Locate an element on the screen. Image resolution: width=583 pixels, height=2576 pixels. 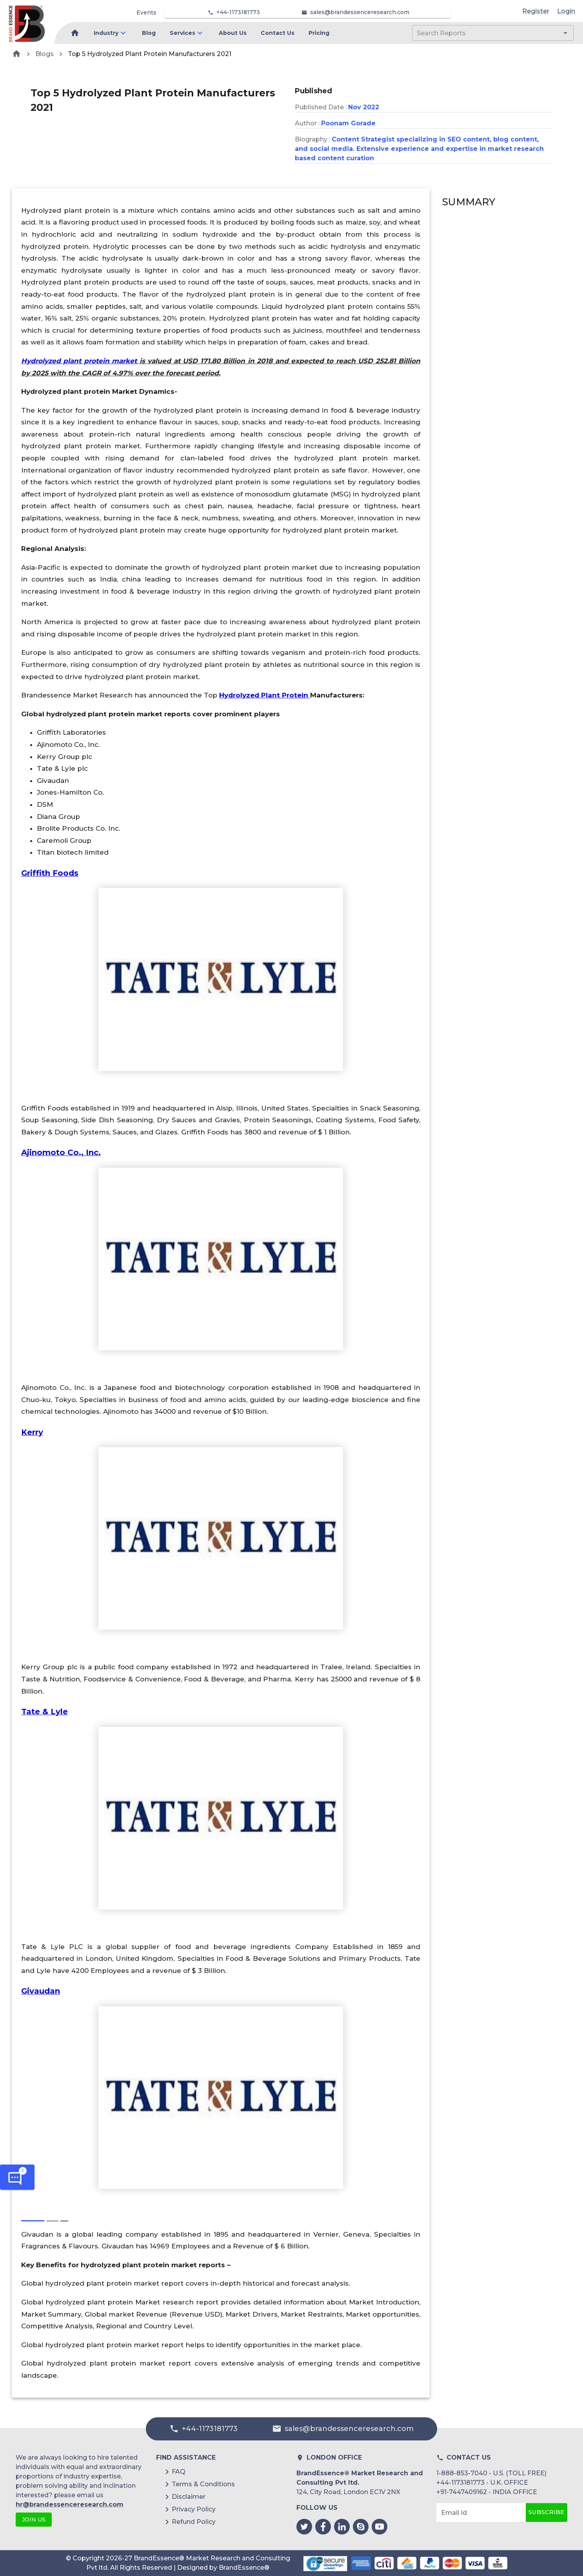
+44-1173181773 is located at coordinates (238, 12).